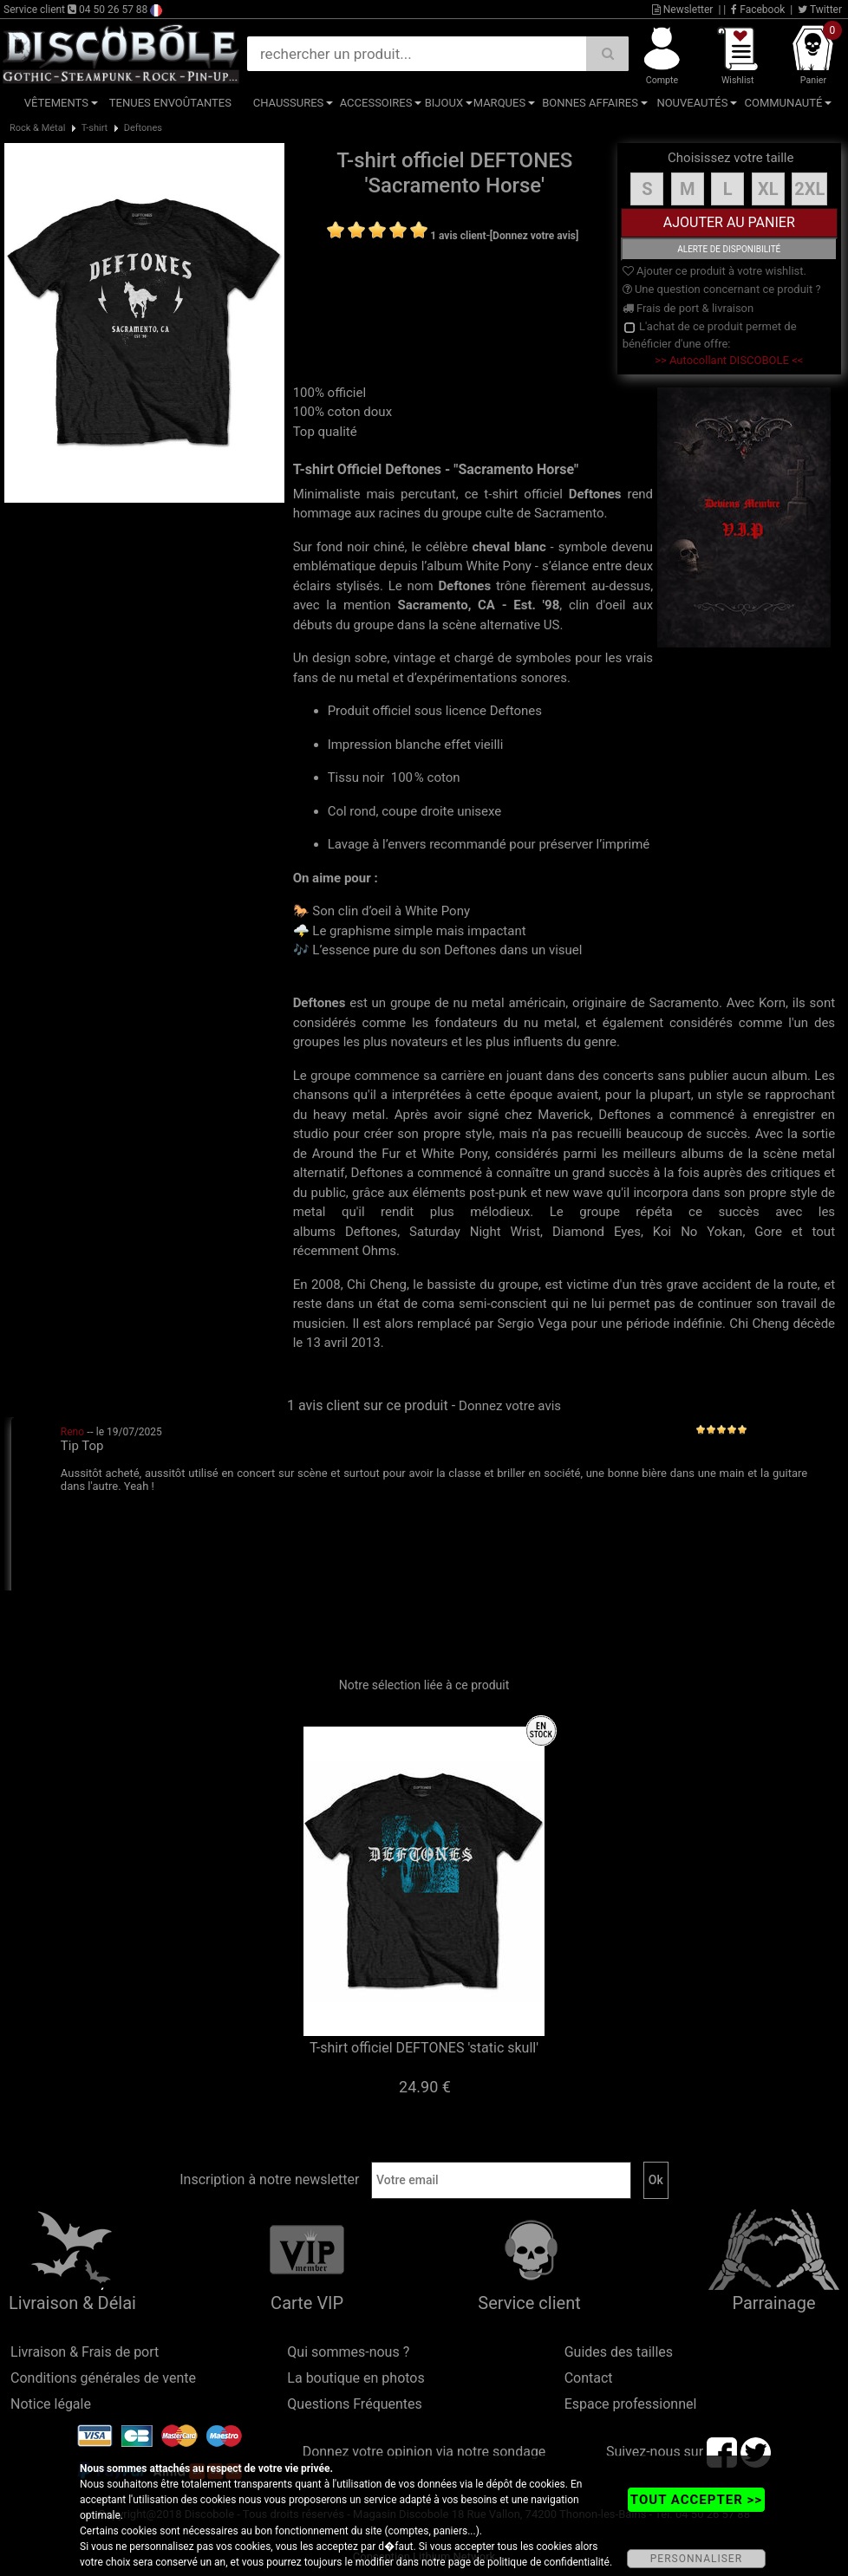 Image resolution: width=848 pixels, height=2576 pixels. Describe the element at coordinates (691, 102) in the screenshot. I see `Nouveautés` at that location.